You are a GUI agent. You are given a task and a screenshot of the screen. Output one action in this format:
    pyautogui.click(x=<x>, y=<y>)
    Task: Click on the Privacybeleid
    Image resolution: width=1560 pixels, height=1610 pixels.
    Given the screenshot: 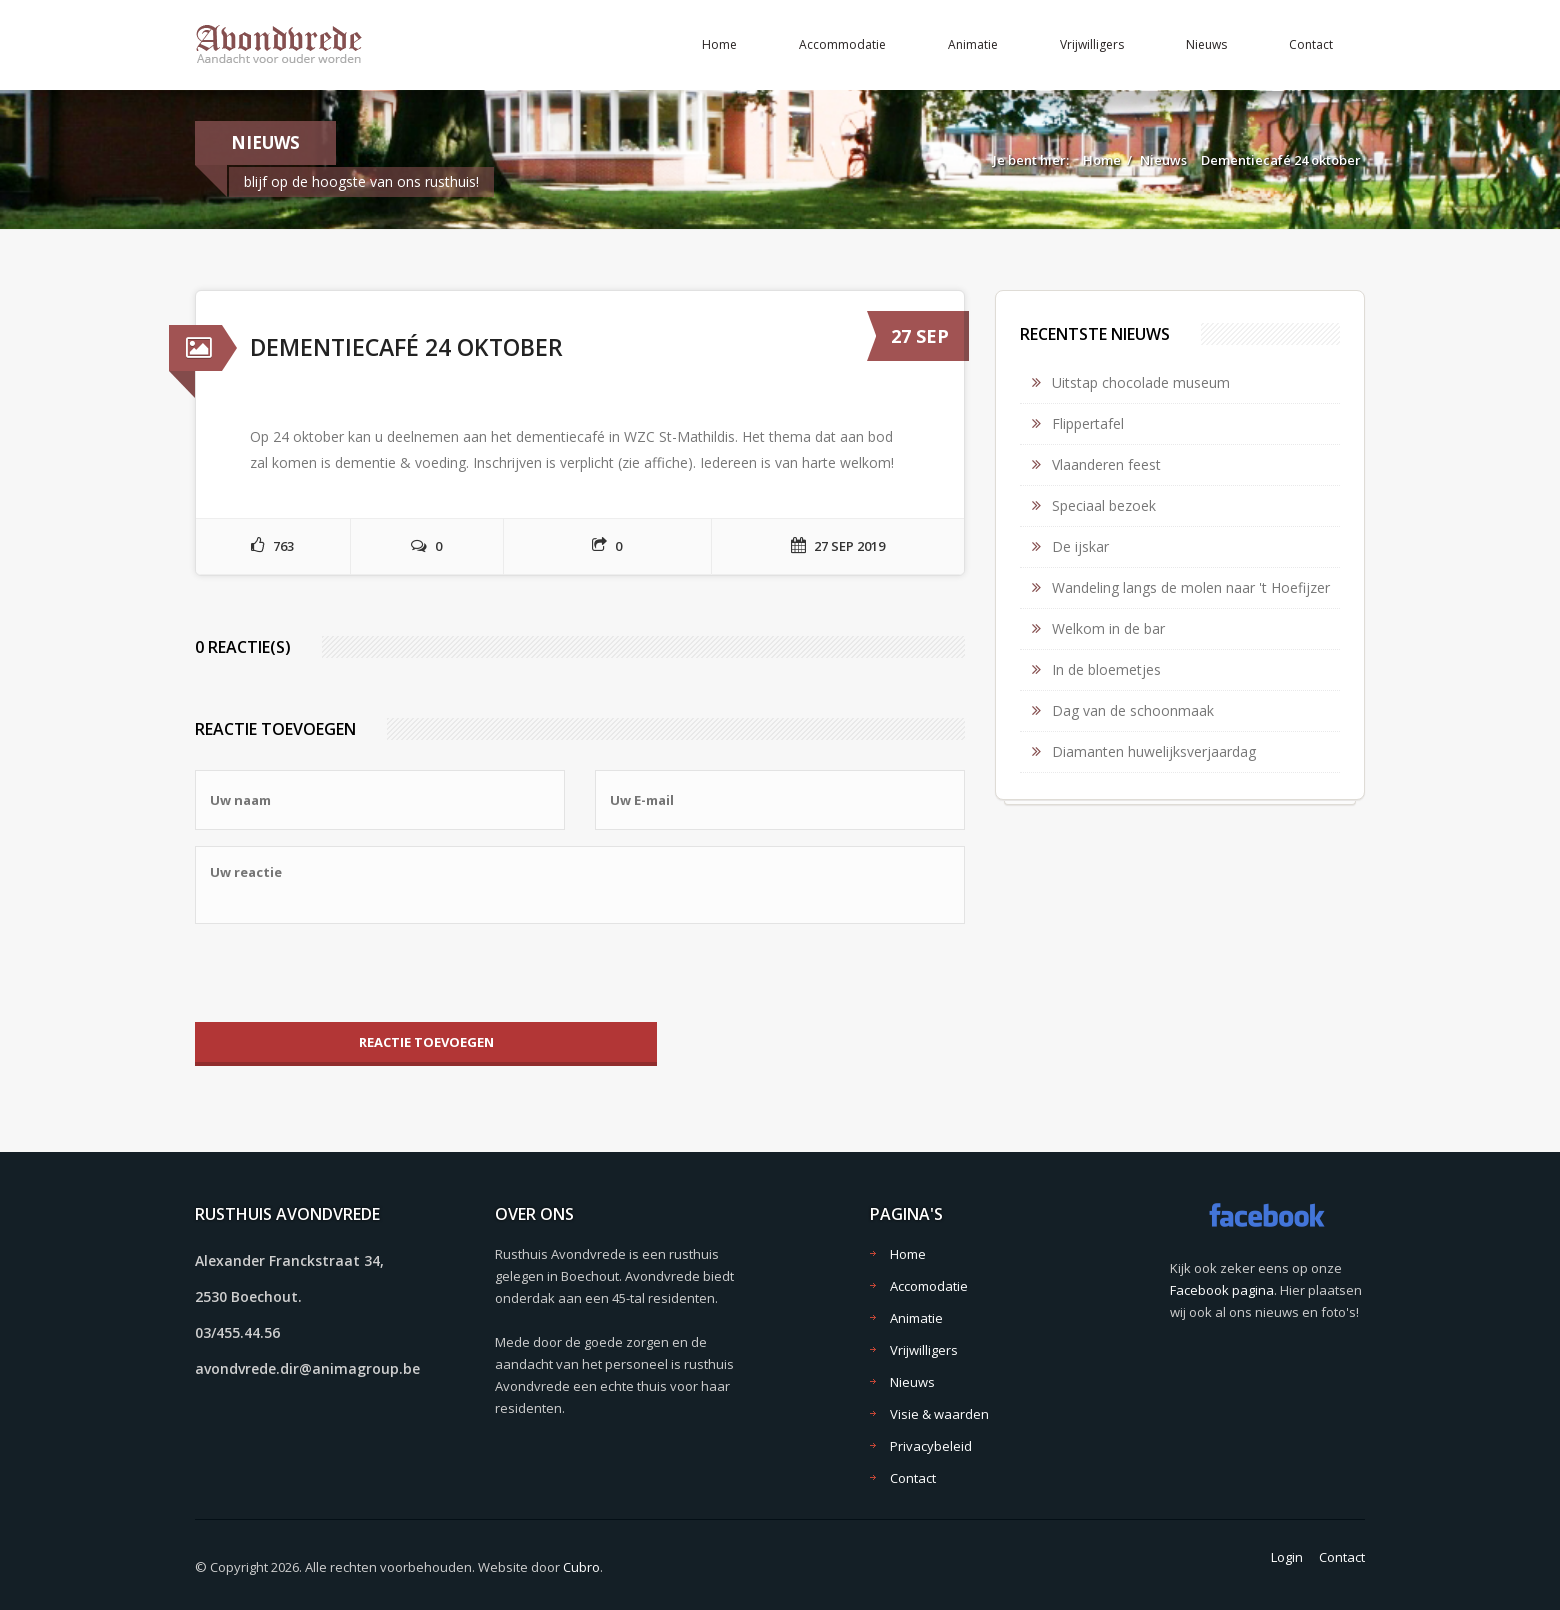 What is the action you would take?
    pyautogui.click(x=931, y=1446)
    